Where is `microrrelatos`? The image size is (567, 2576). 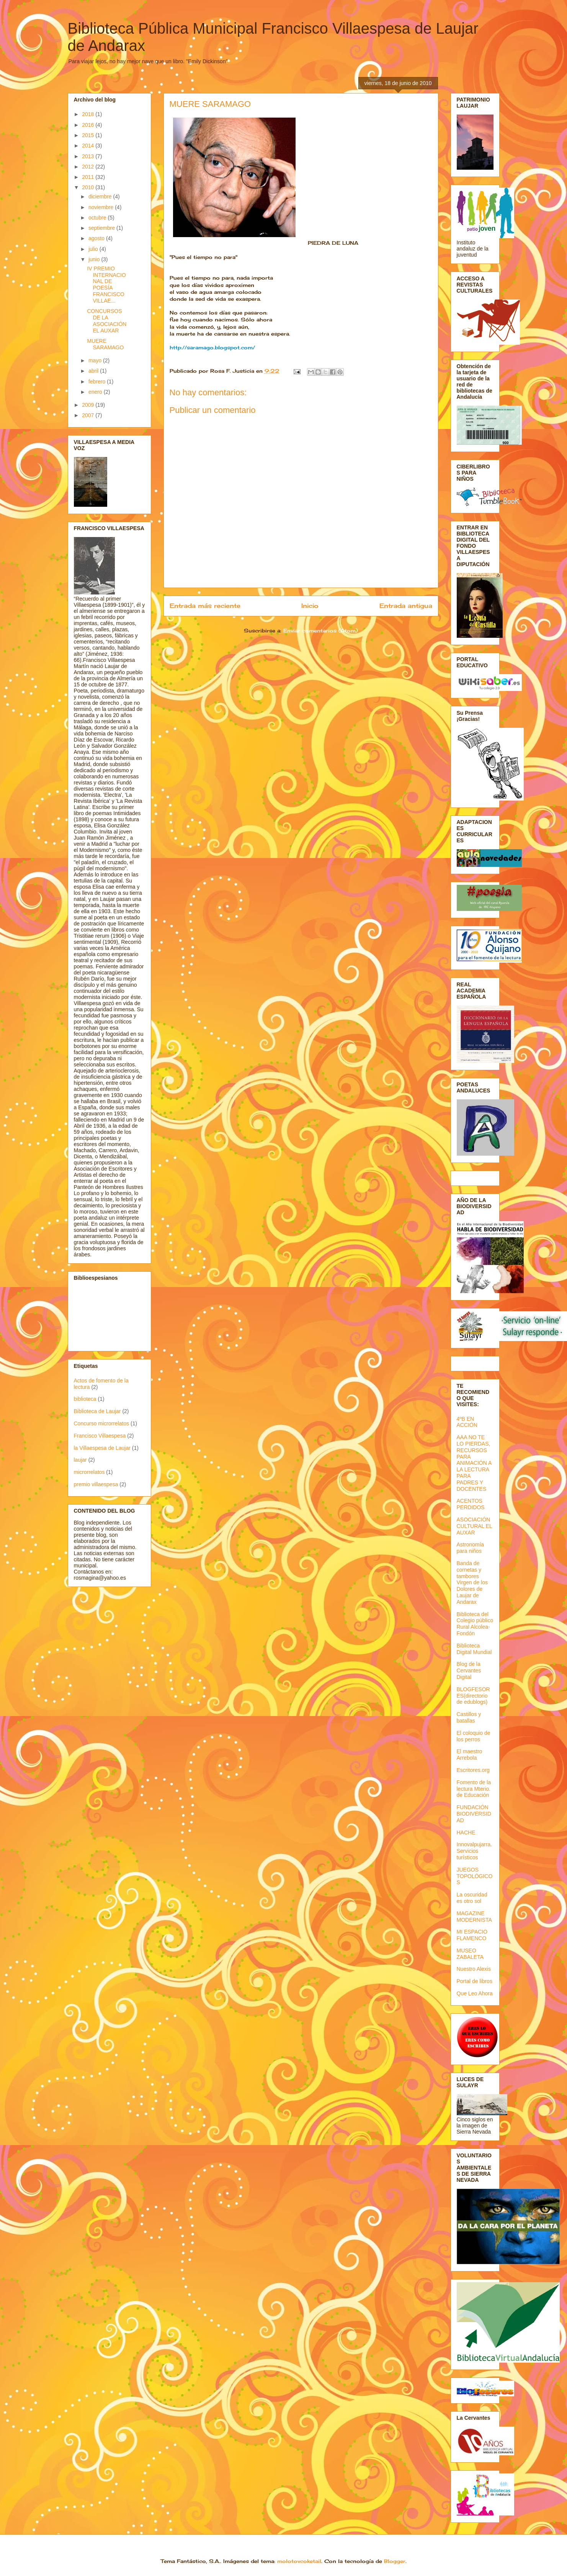 microrrelatos is located at coordinates (89, 1472).